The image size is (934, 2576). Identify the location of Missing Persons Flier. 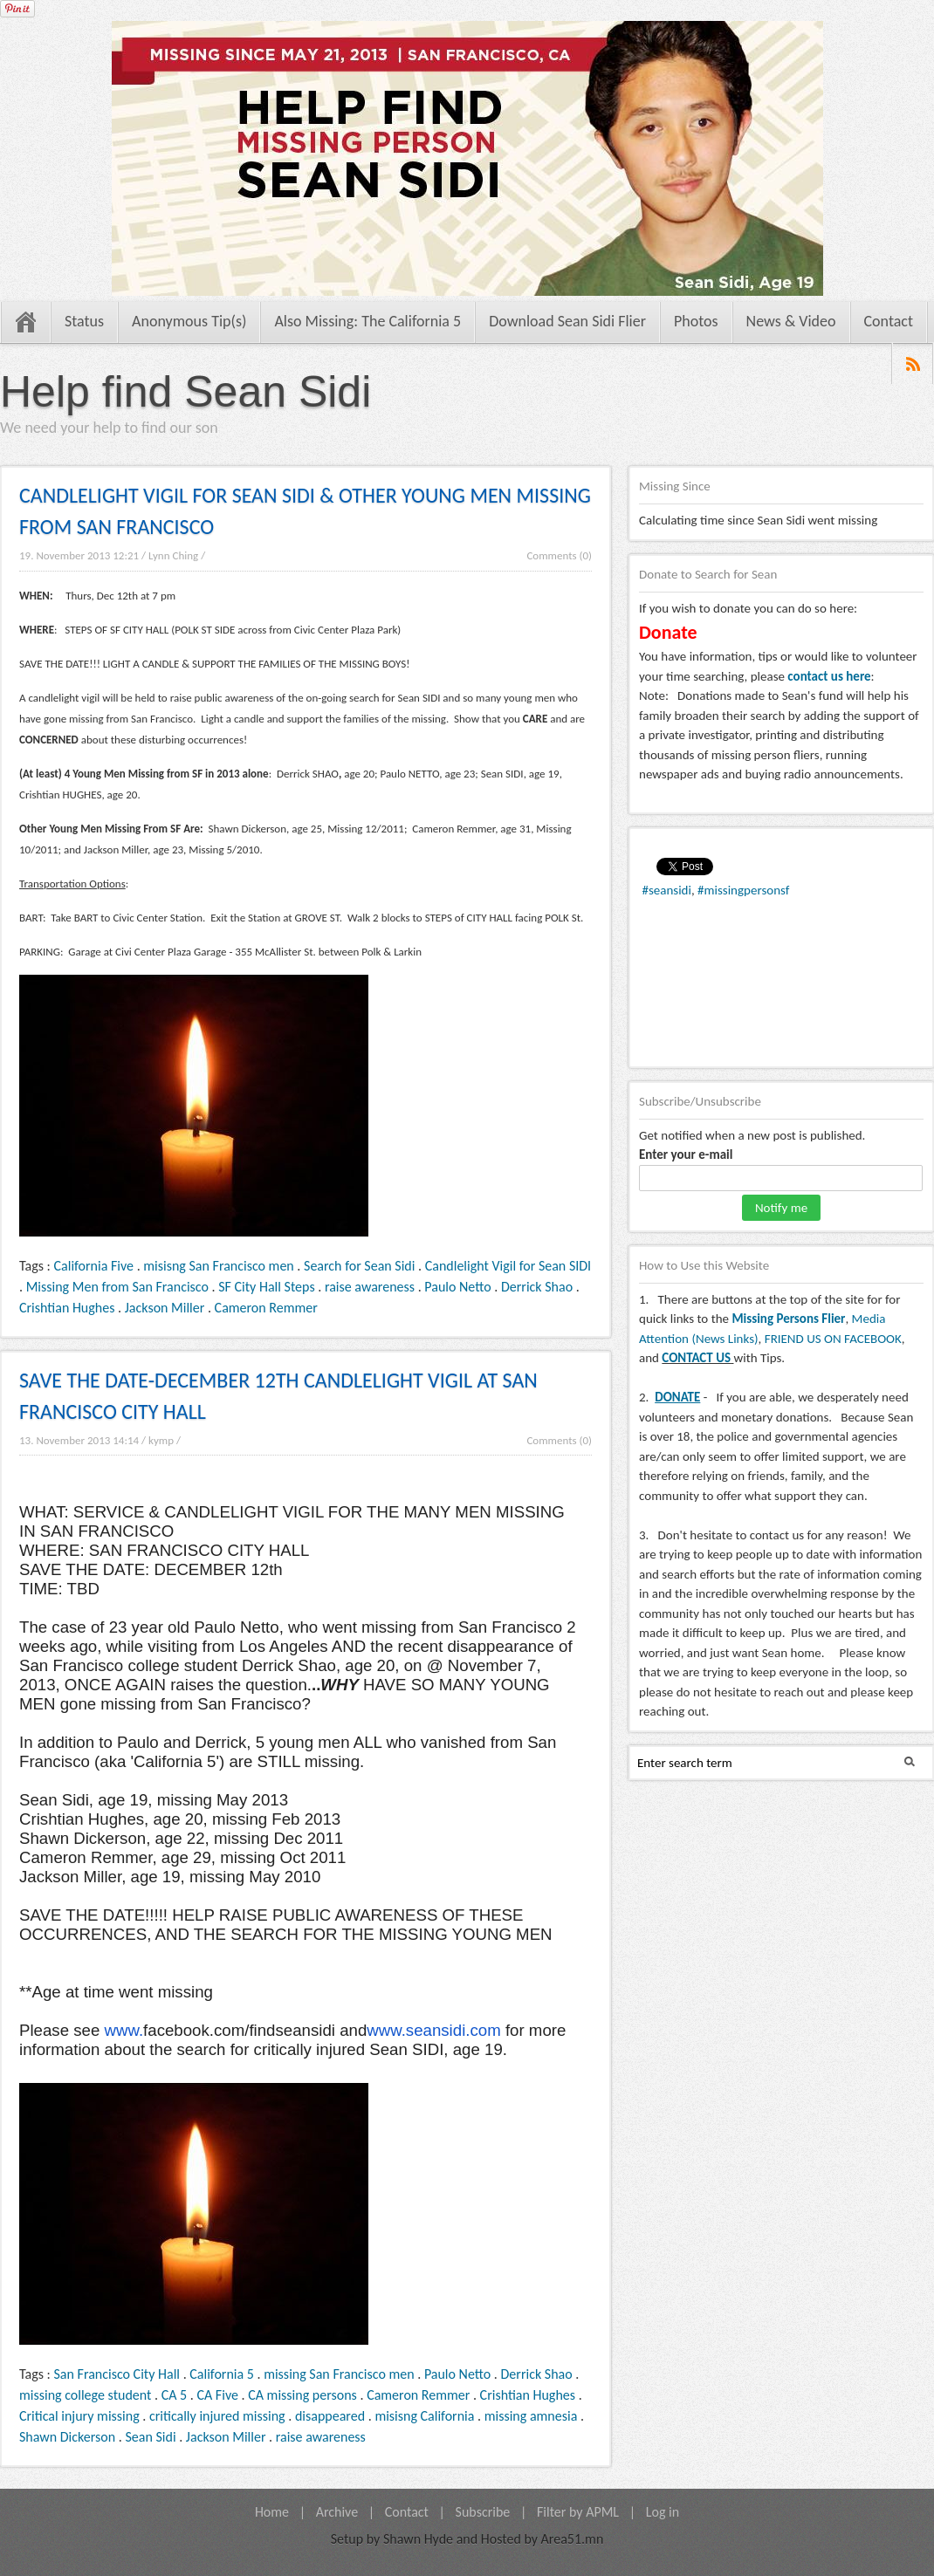
(788, 1318).